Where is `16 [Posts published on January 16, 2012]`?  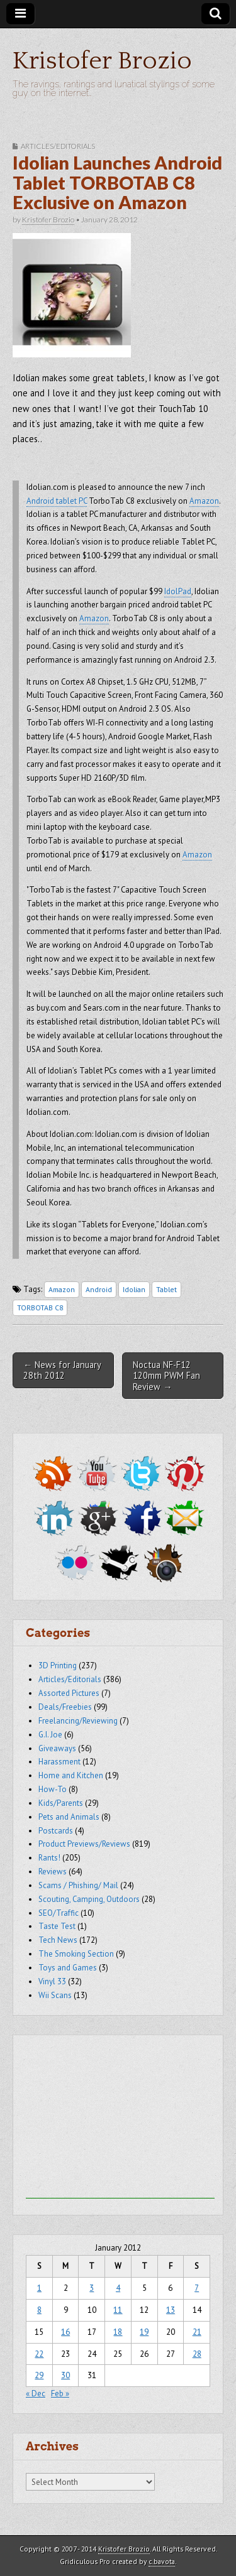 16 [Posts published on January 16, 2012] is located at coordinates (65, 2332).